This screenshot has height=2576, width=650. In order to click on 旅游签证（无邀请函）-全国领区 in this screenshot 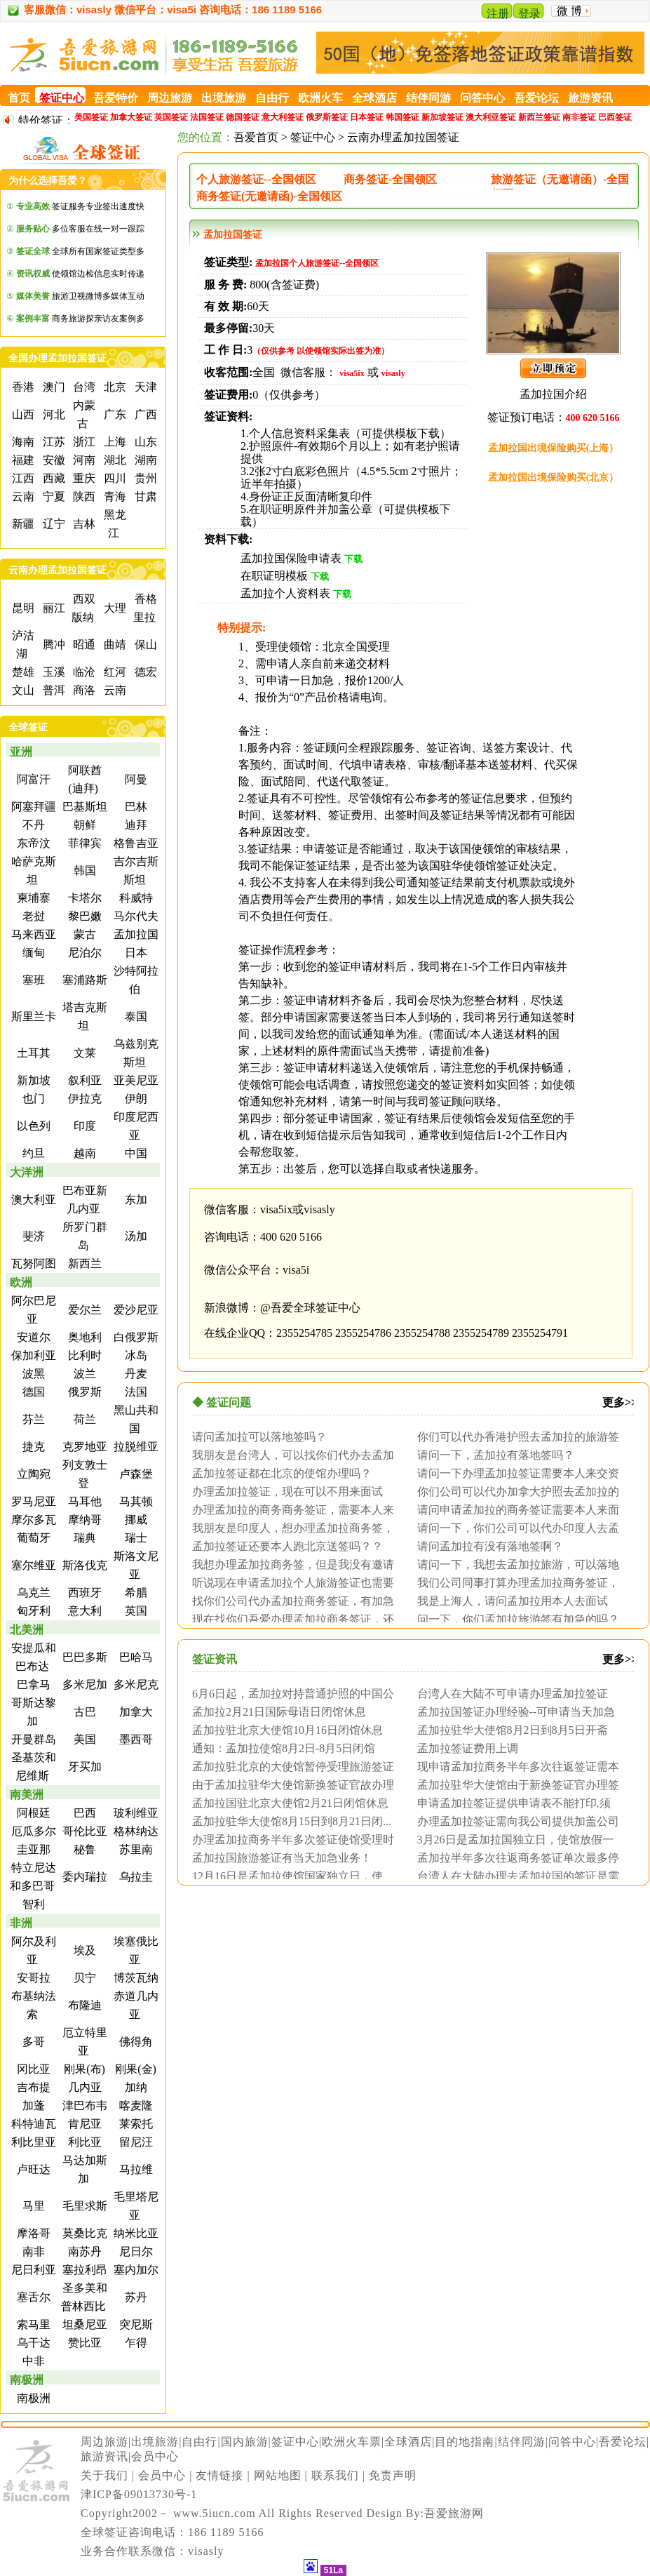, I will do `click(560, 181)`.